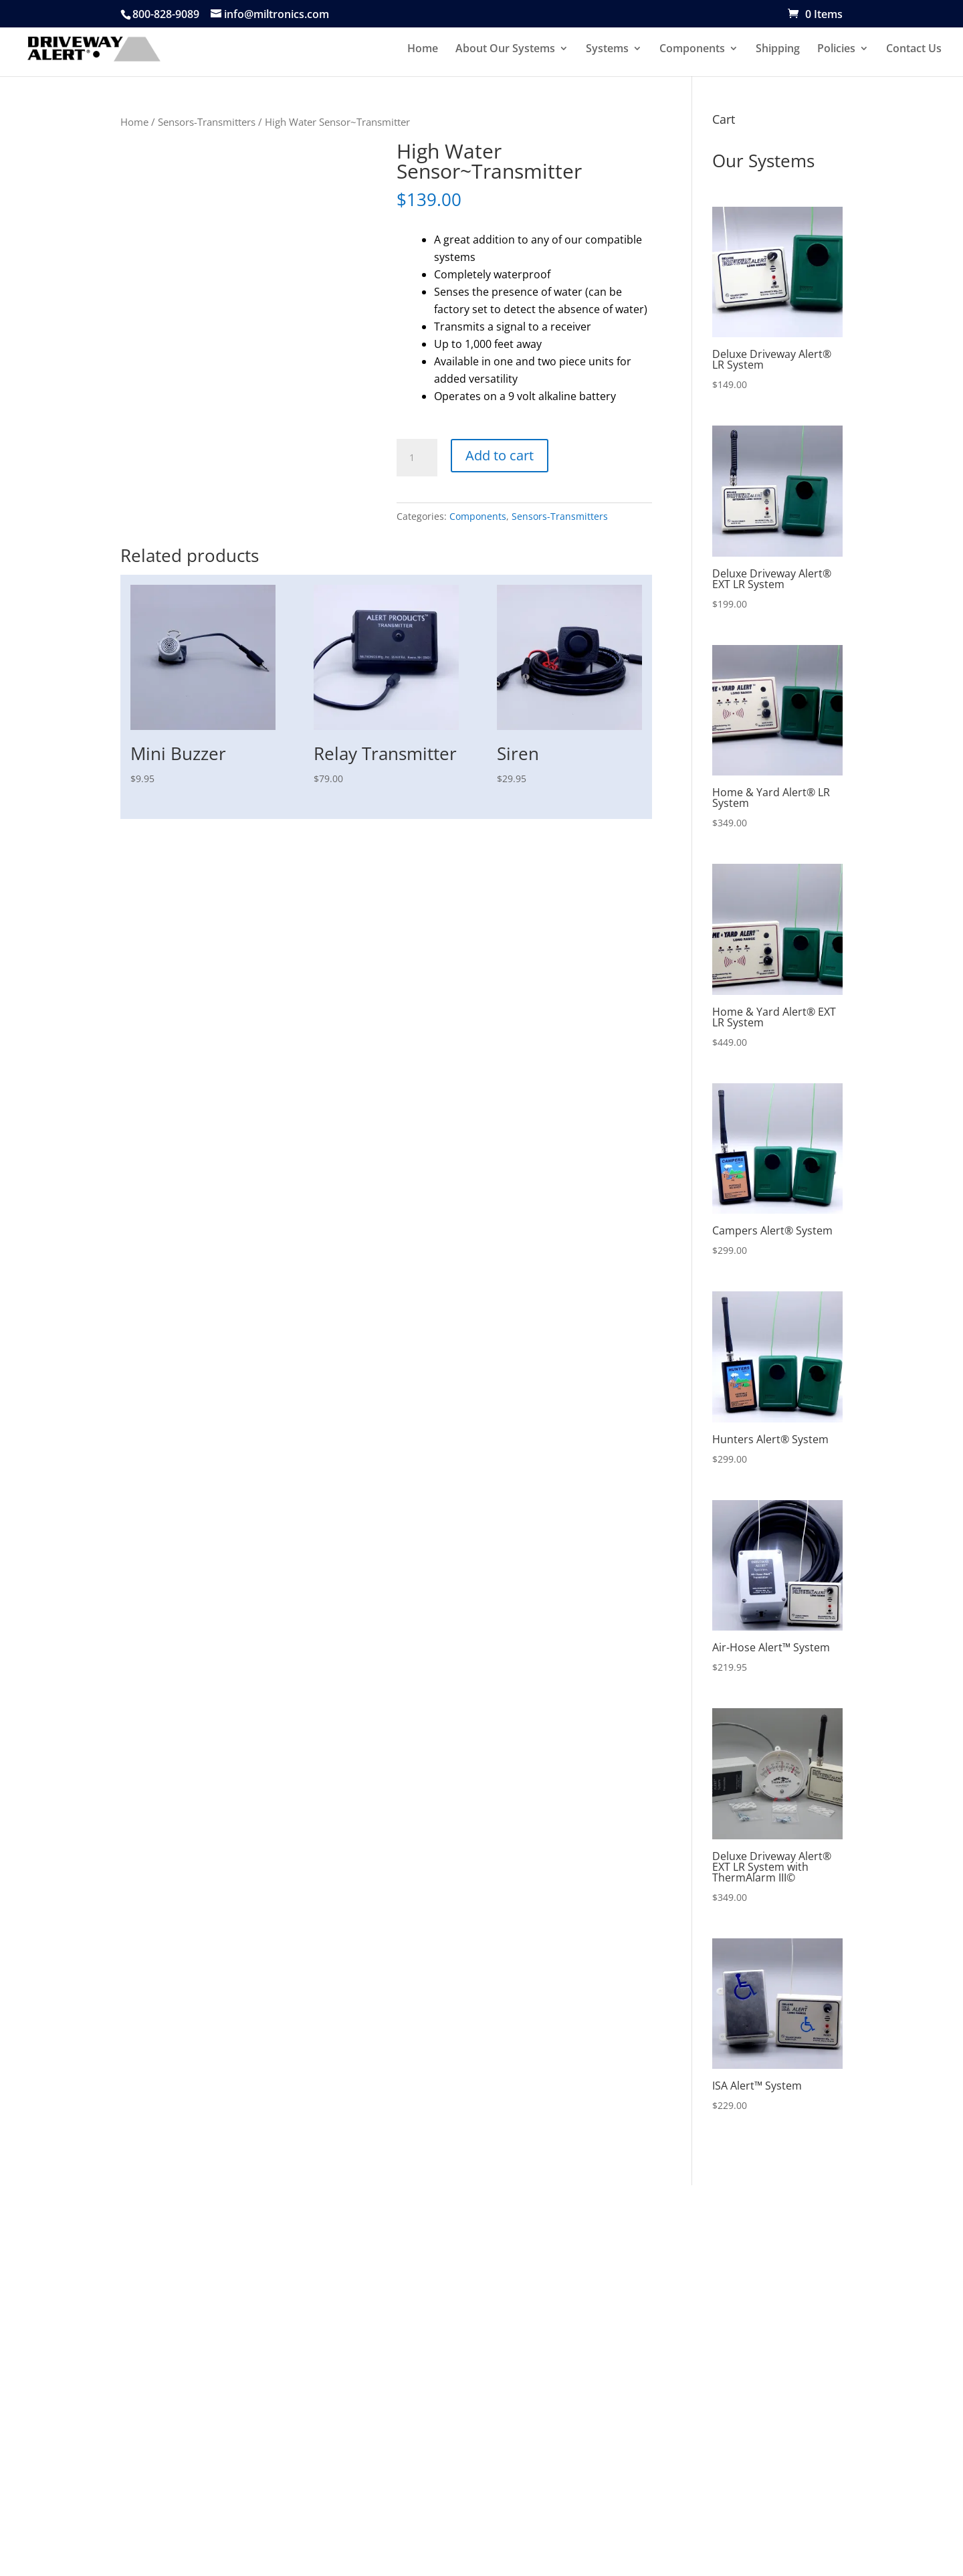 This screenshot has height=2576, width=963. I want to click on Add to cart, so click(499, 455).